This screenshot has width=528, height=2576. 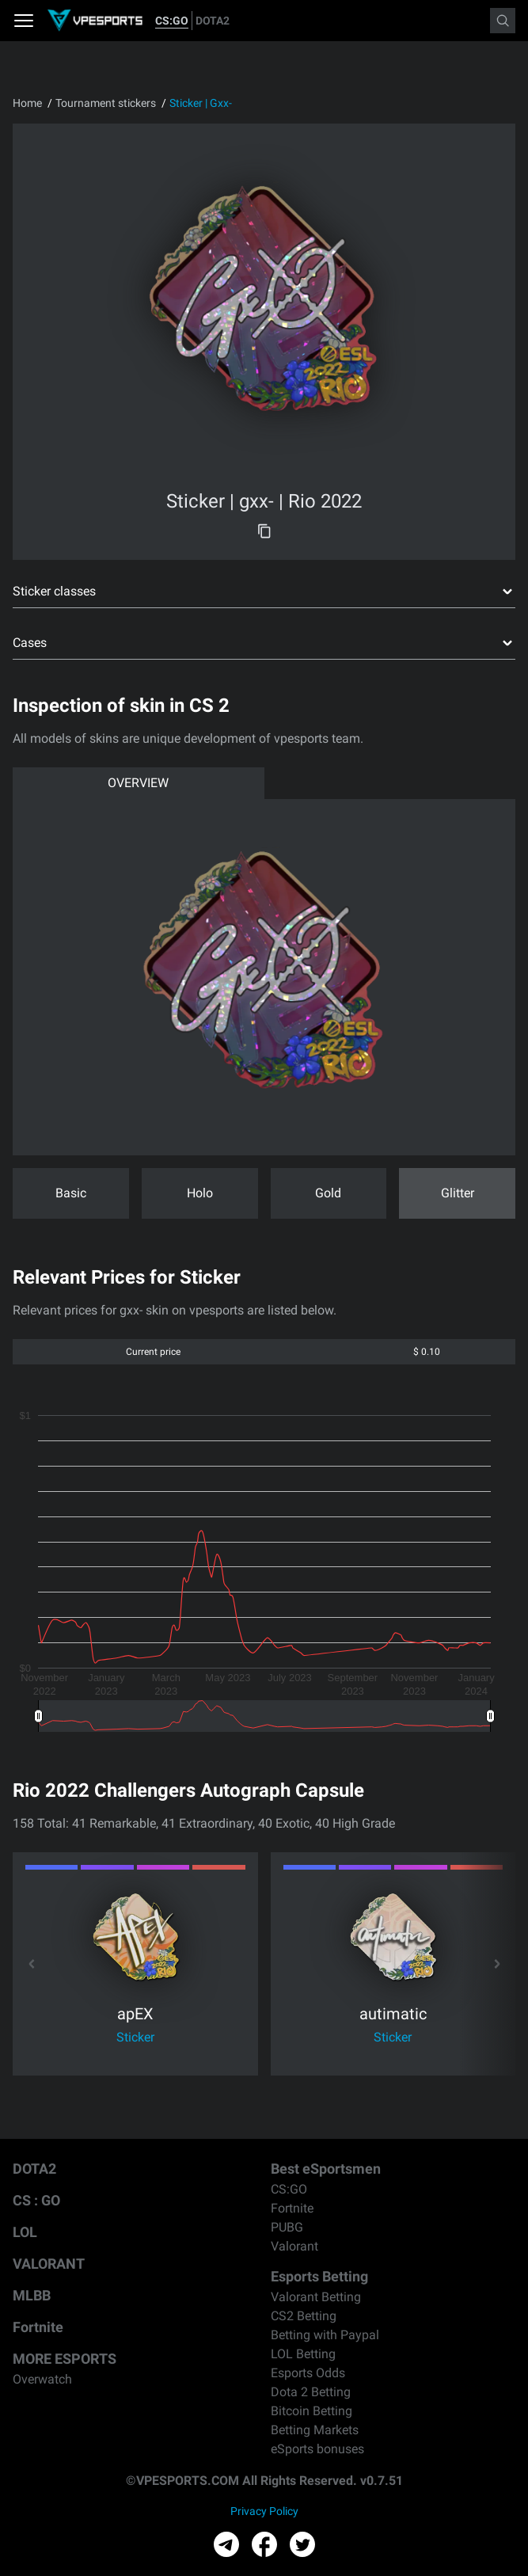 What do you see at coordinates (319, 2276) in the screenshot?
I see `Esports Betting` at bounding box center [319, 2276].